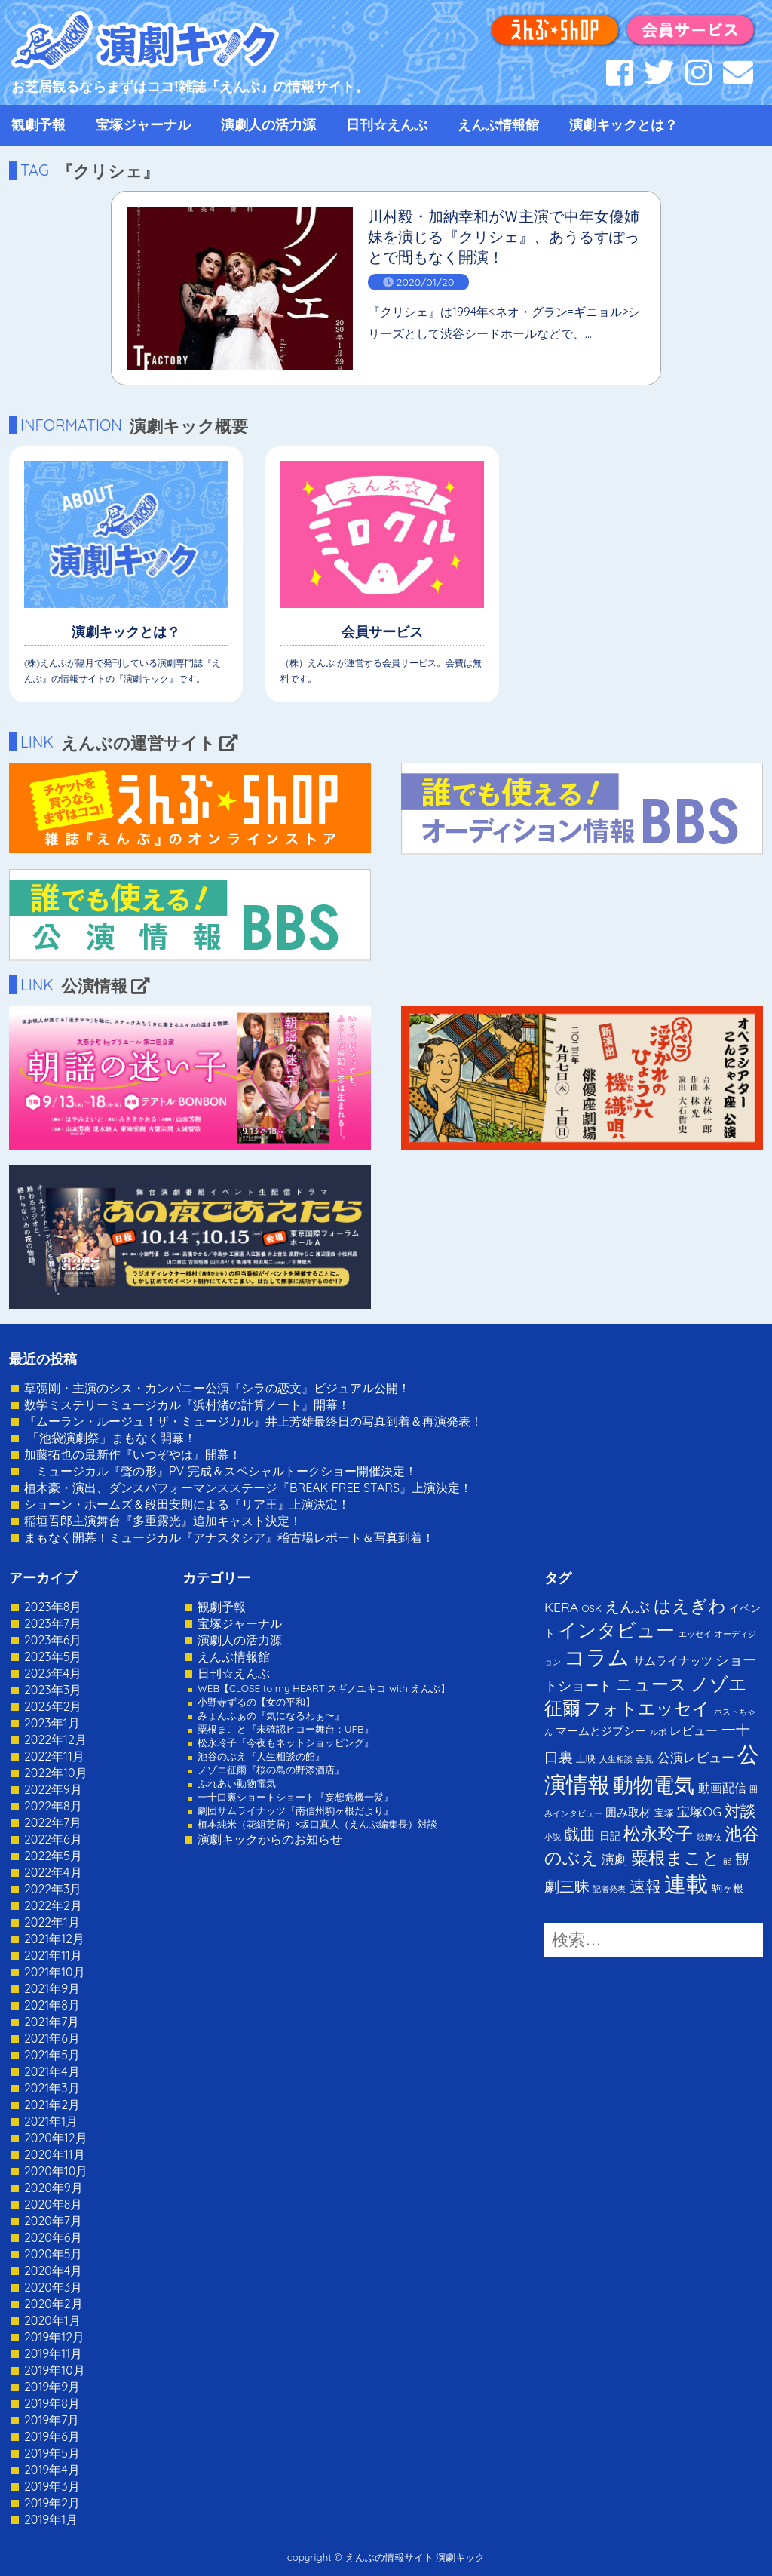  Describe the element at coordinates (237, 1783) in the screenshot. I see `ふれあい動物電気` at that location.